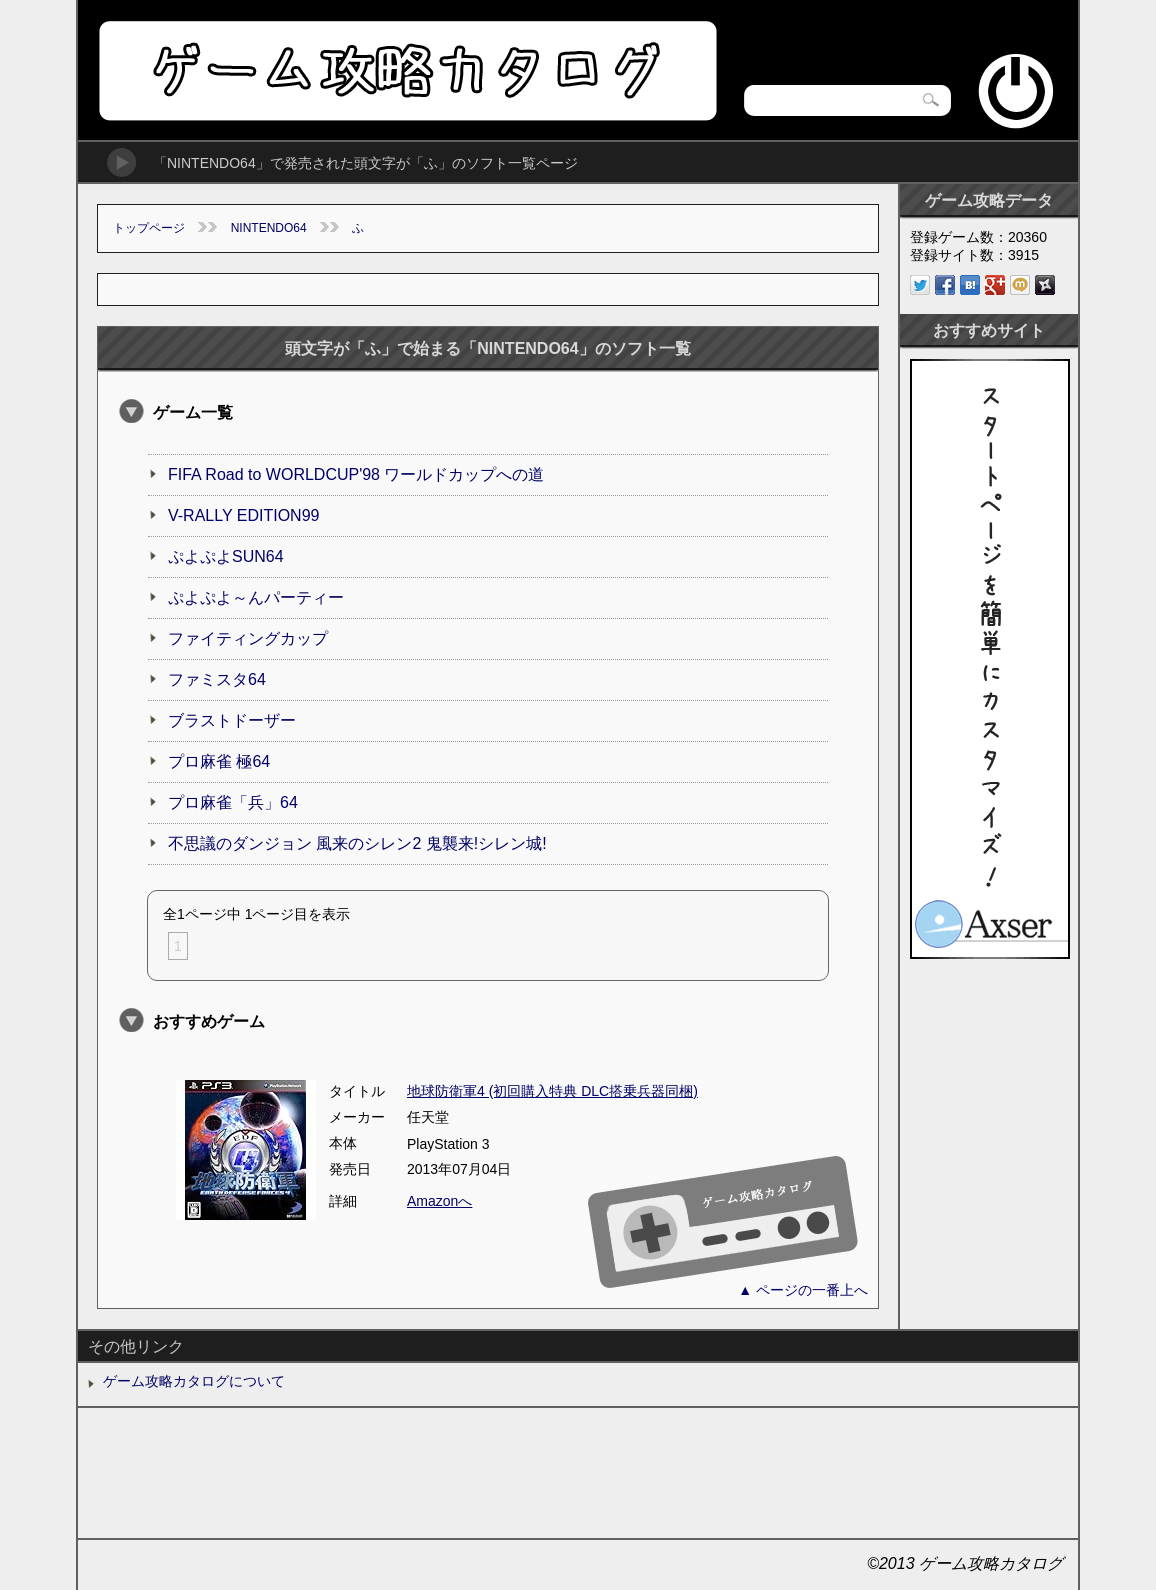 The height and width of the screenshot is (1590, 1156). What do you see at coordinates (406, 70) in the screenshot?
I see `ゲーム攻略カタログ` at bounding box center [406, 70].